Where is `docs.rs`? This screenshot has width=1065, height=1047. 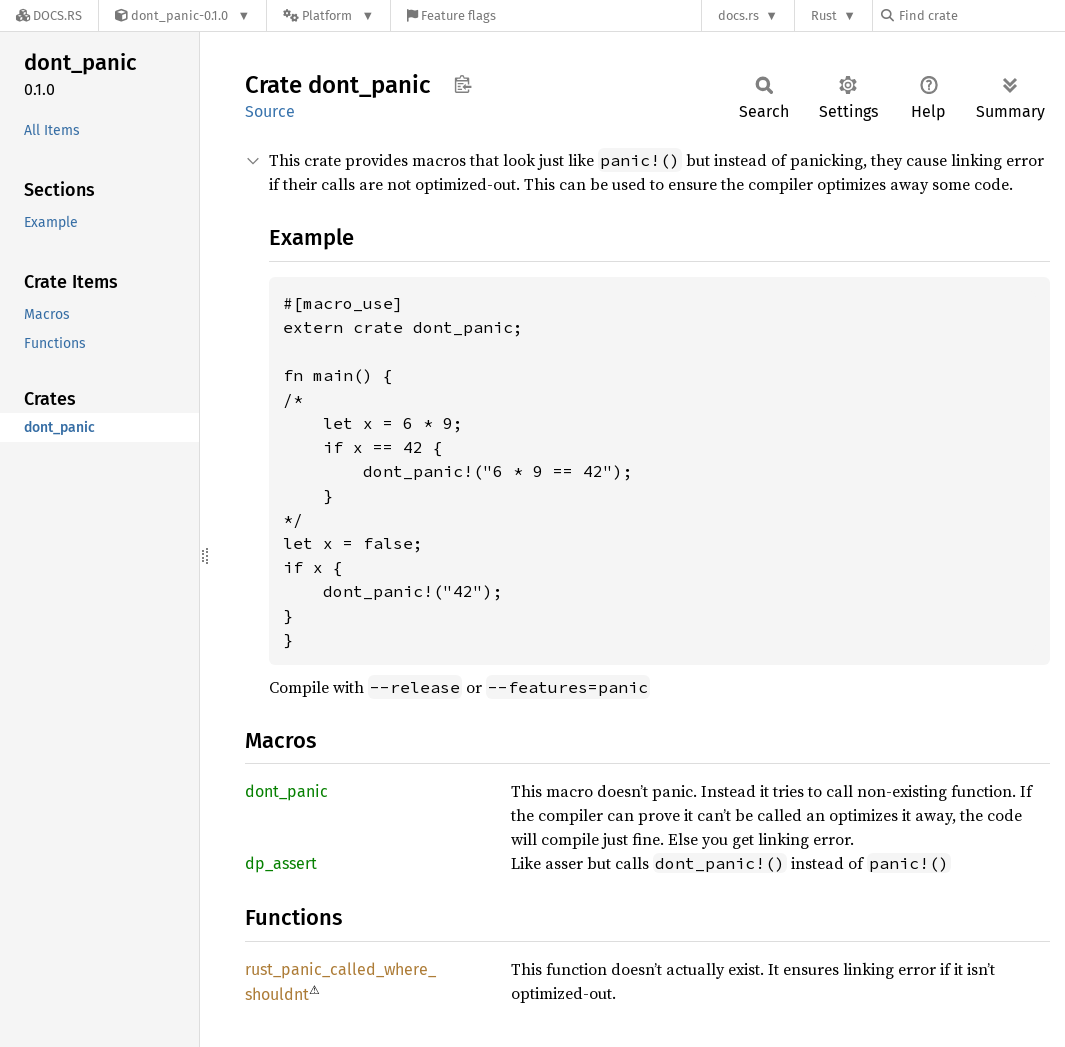
docs.rs is located at coordinates (738, 15).